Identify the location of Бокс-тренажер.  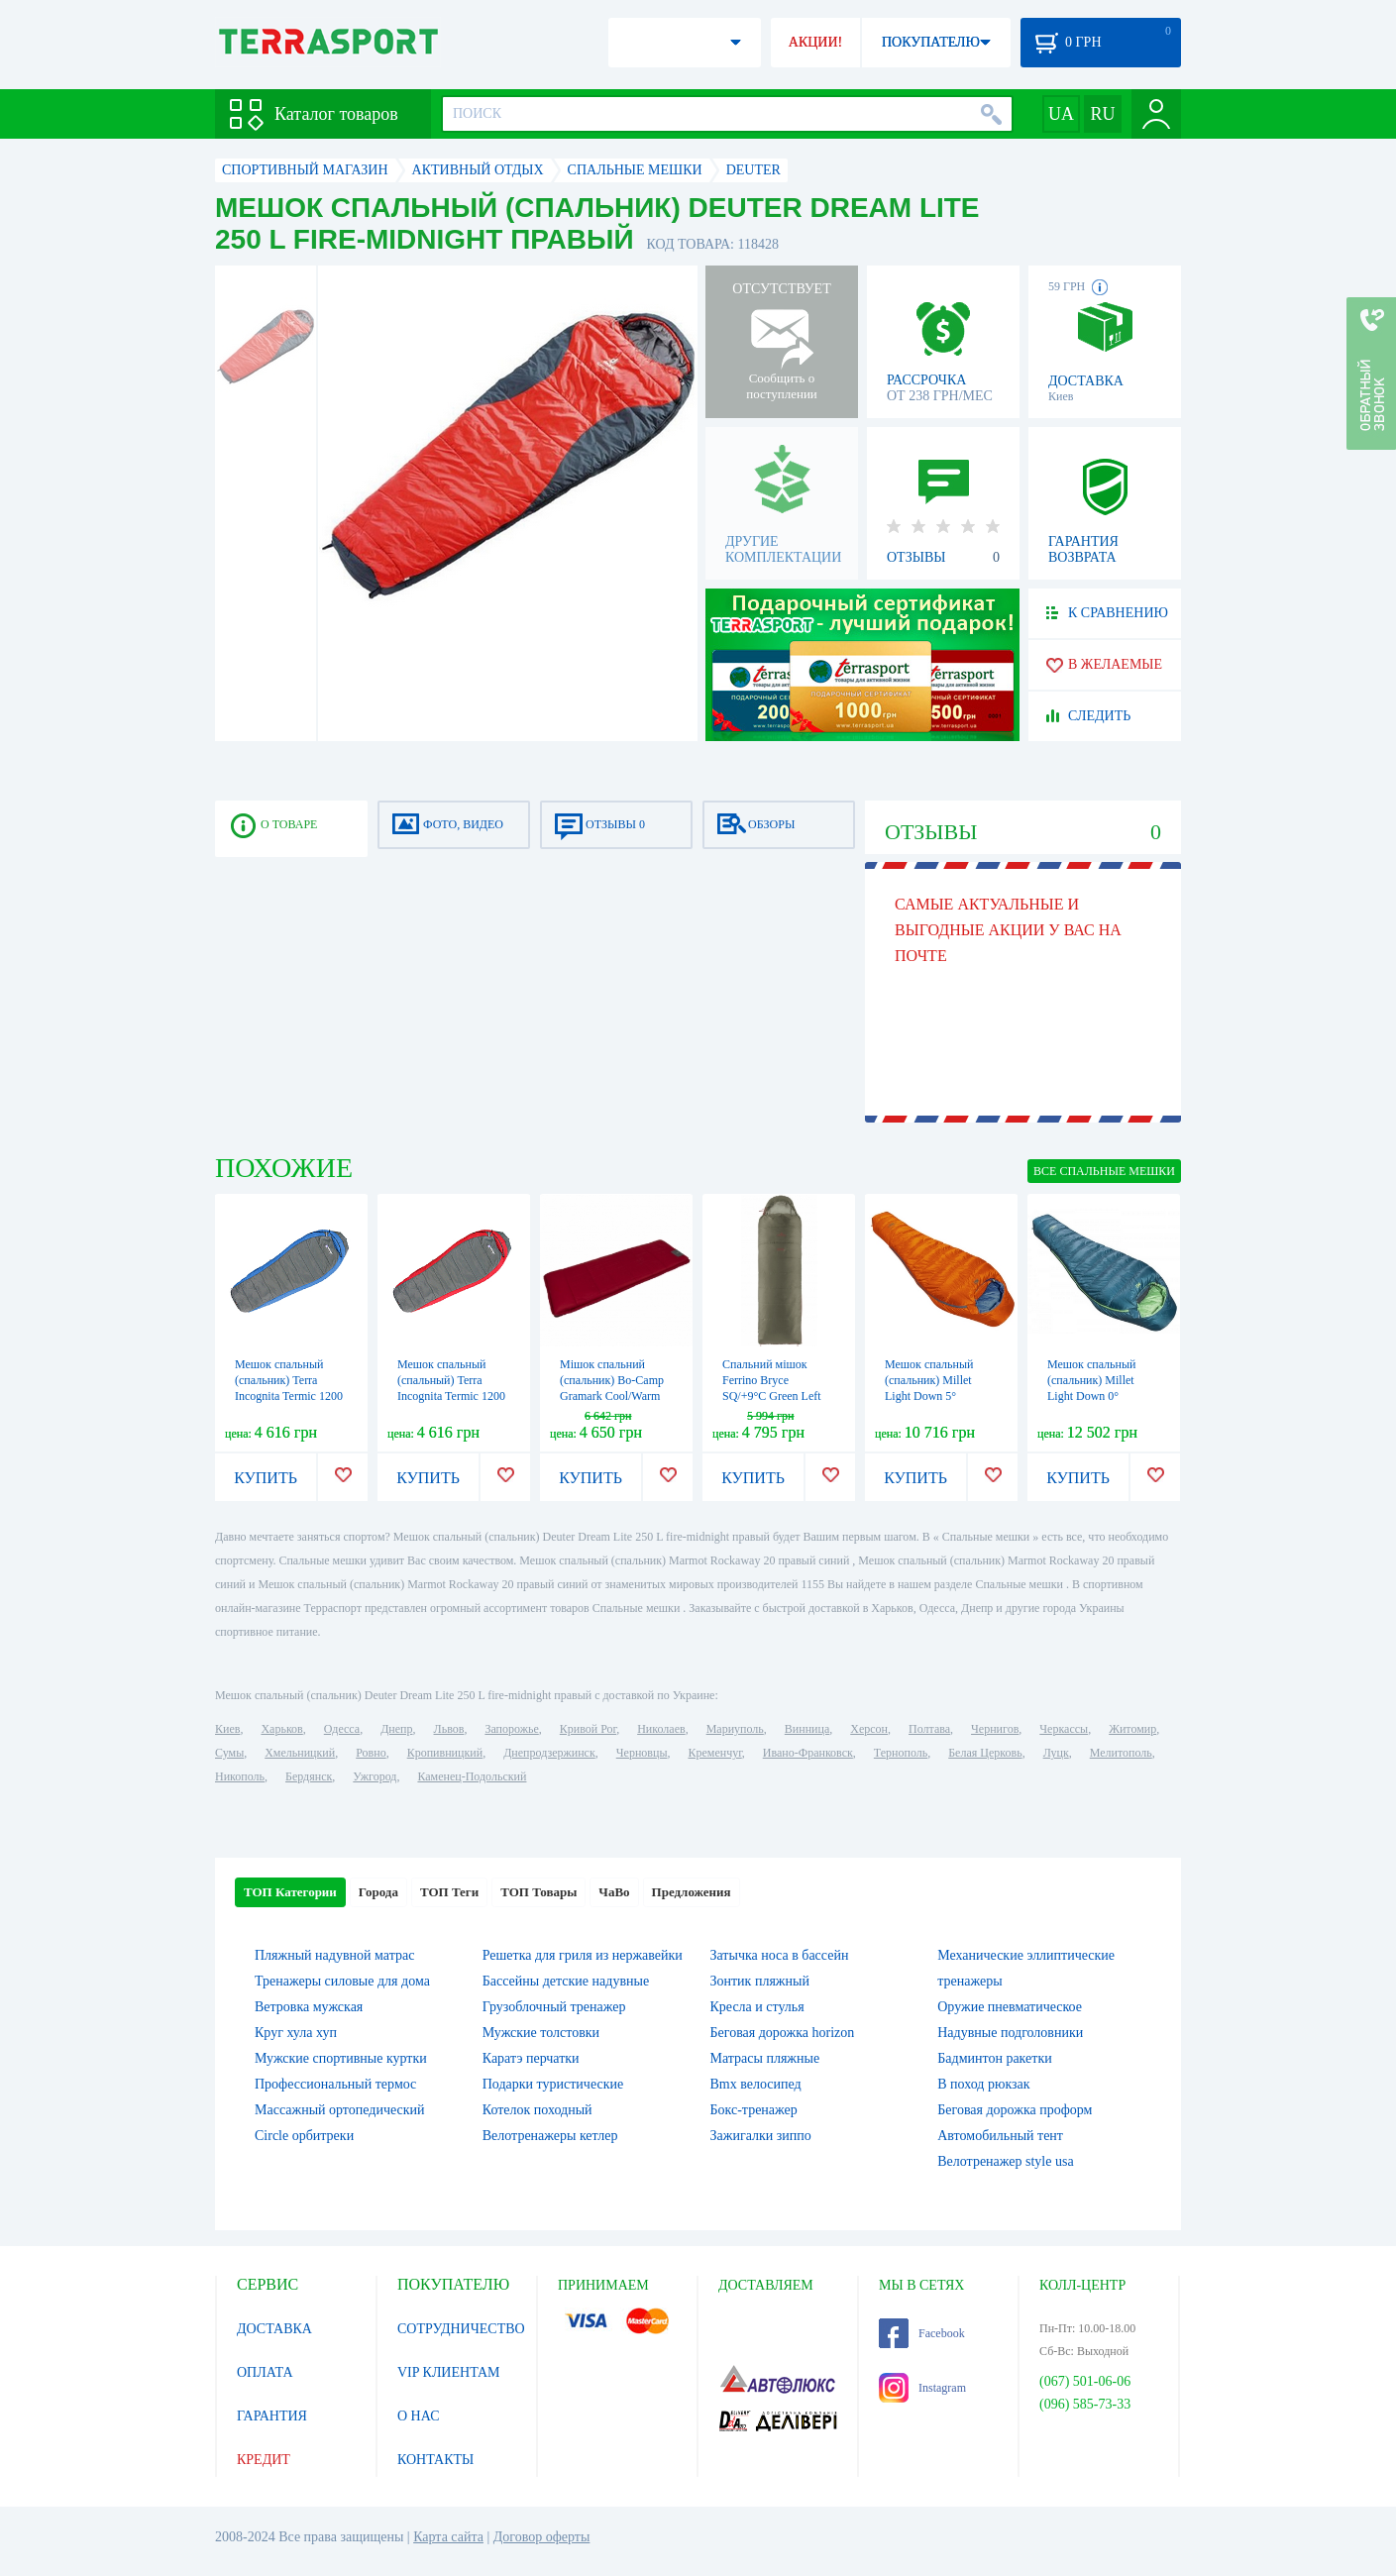
(754, 2109).